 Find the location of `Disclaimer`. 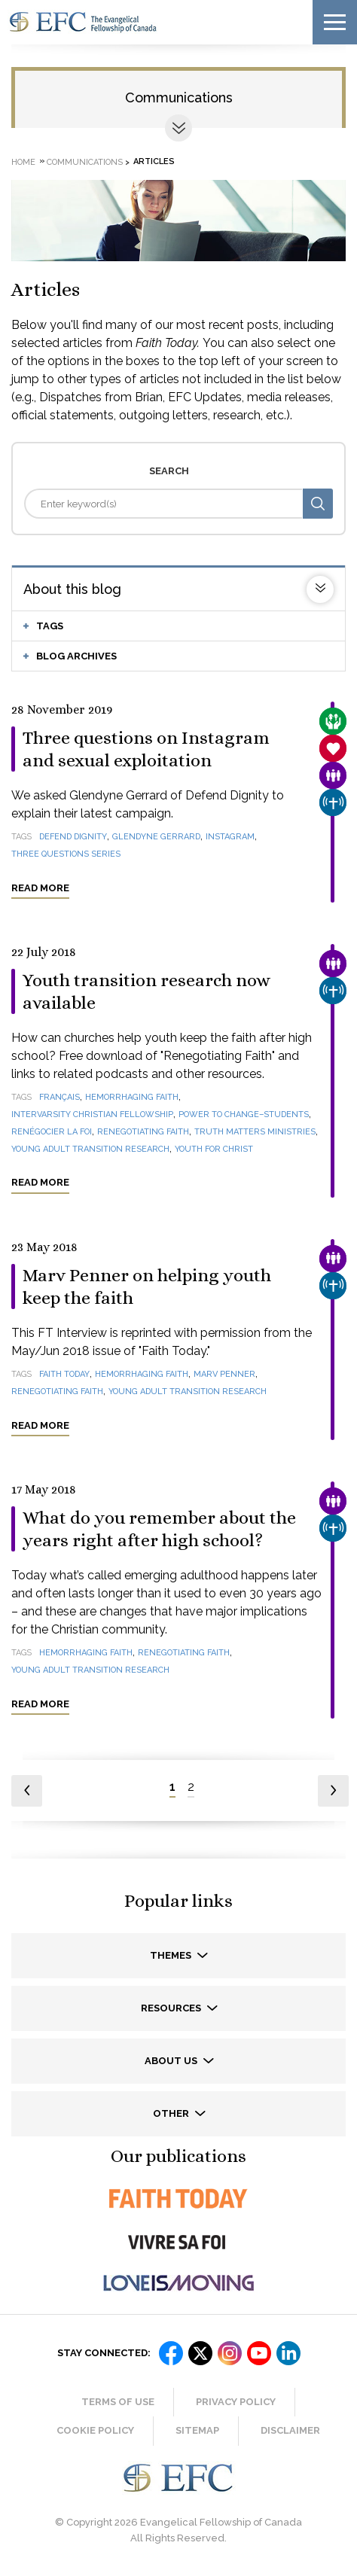

Disclaimer is located at coordinates (290, 2430).